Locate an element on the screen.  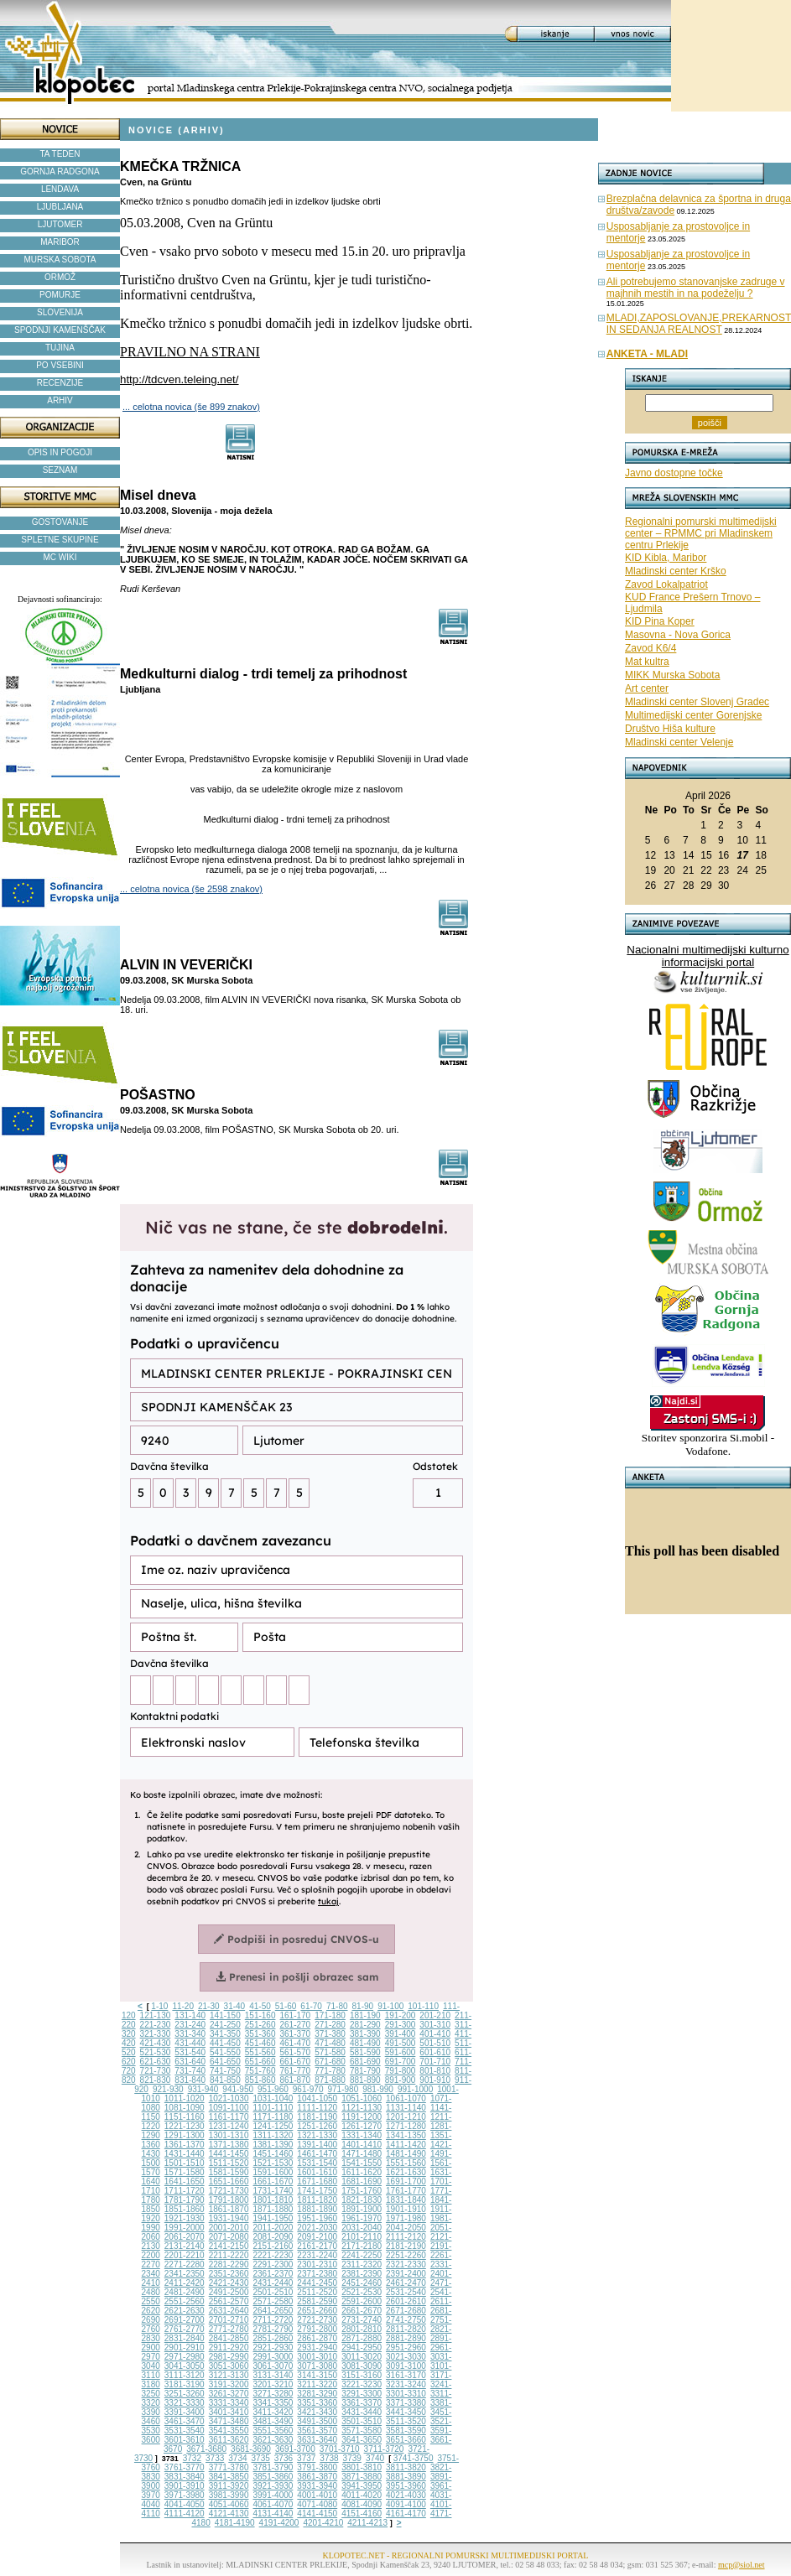
2461-2470 is located at coordinates (406, 2283).